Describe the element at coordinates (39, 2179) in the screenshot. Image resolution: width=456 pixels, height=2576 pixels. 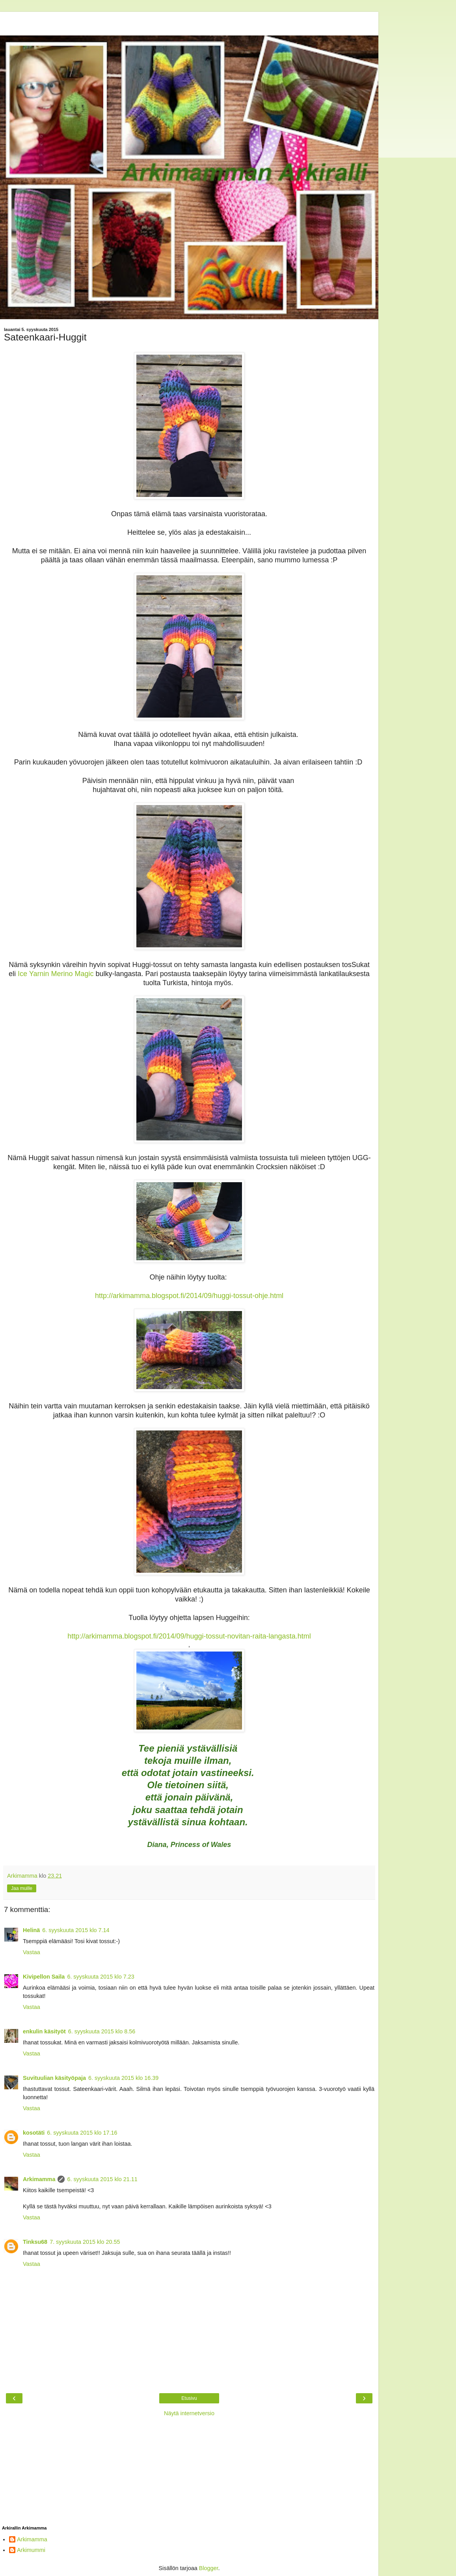
I see `Arkimamma` at that location.